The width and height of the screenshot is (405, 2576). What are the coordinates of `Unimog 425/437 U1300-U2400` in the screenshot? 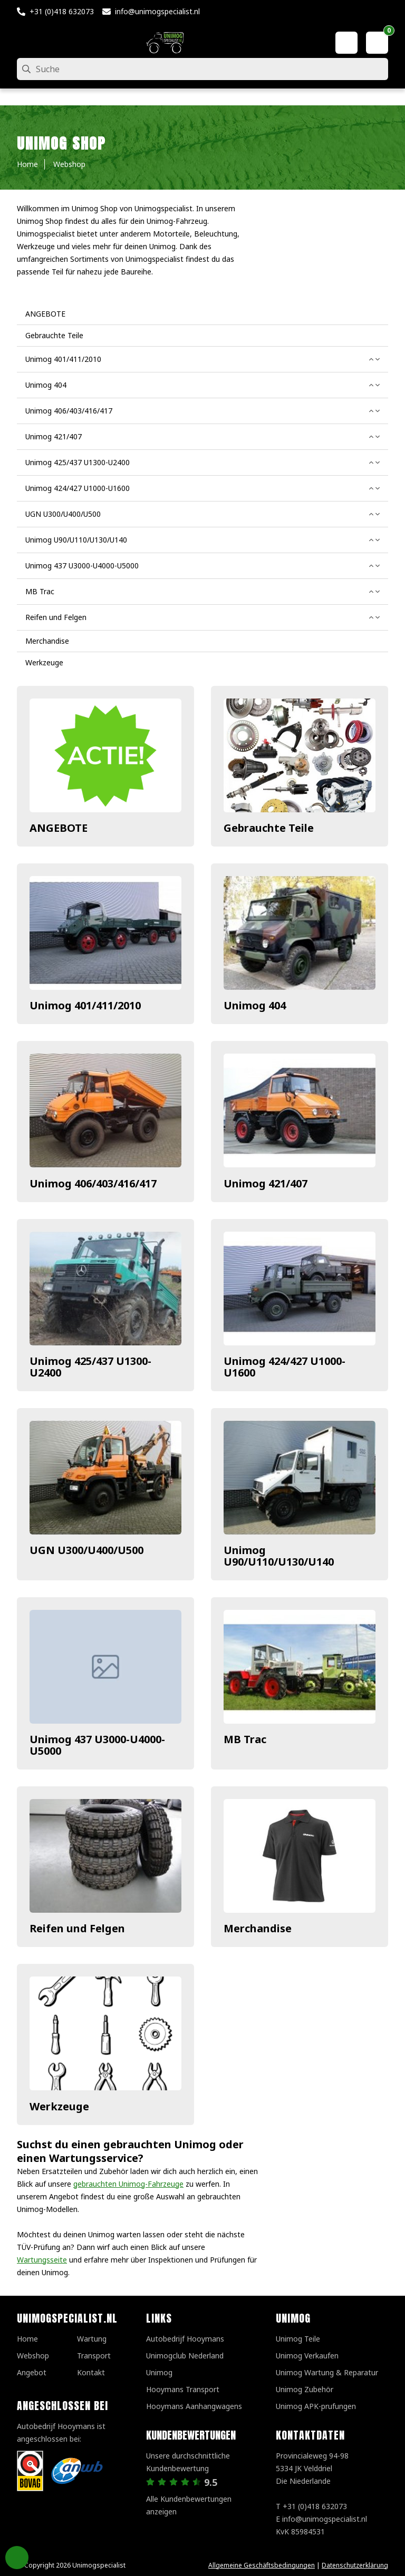 It's located at (90, 1367).